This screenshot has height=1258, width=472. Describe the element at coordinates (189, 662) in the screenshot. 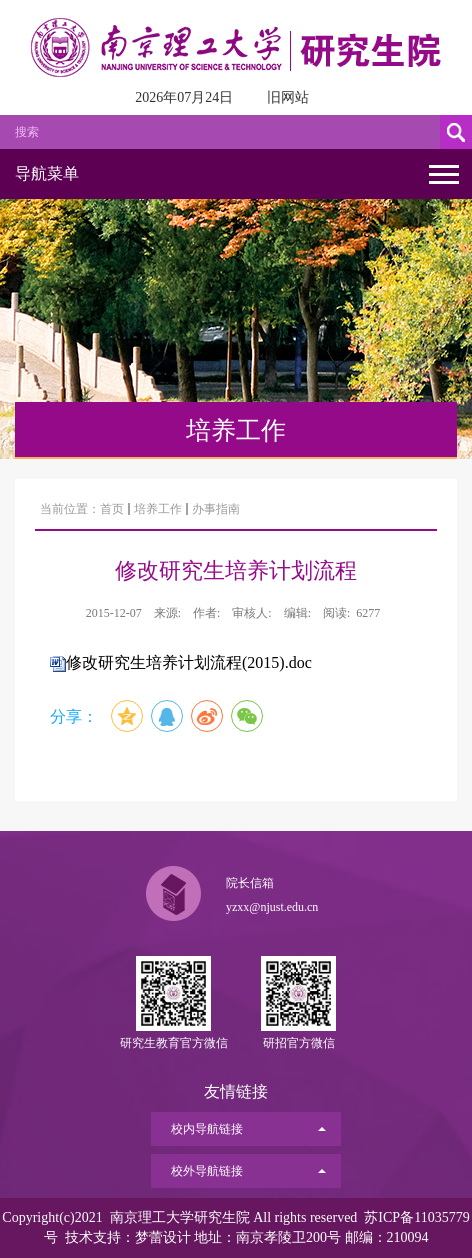

I see `修改研究生培养计划流程(2015).doc` at that location.